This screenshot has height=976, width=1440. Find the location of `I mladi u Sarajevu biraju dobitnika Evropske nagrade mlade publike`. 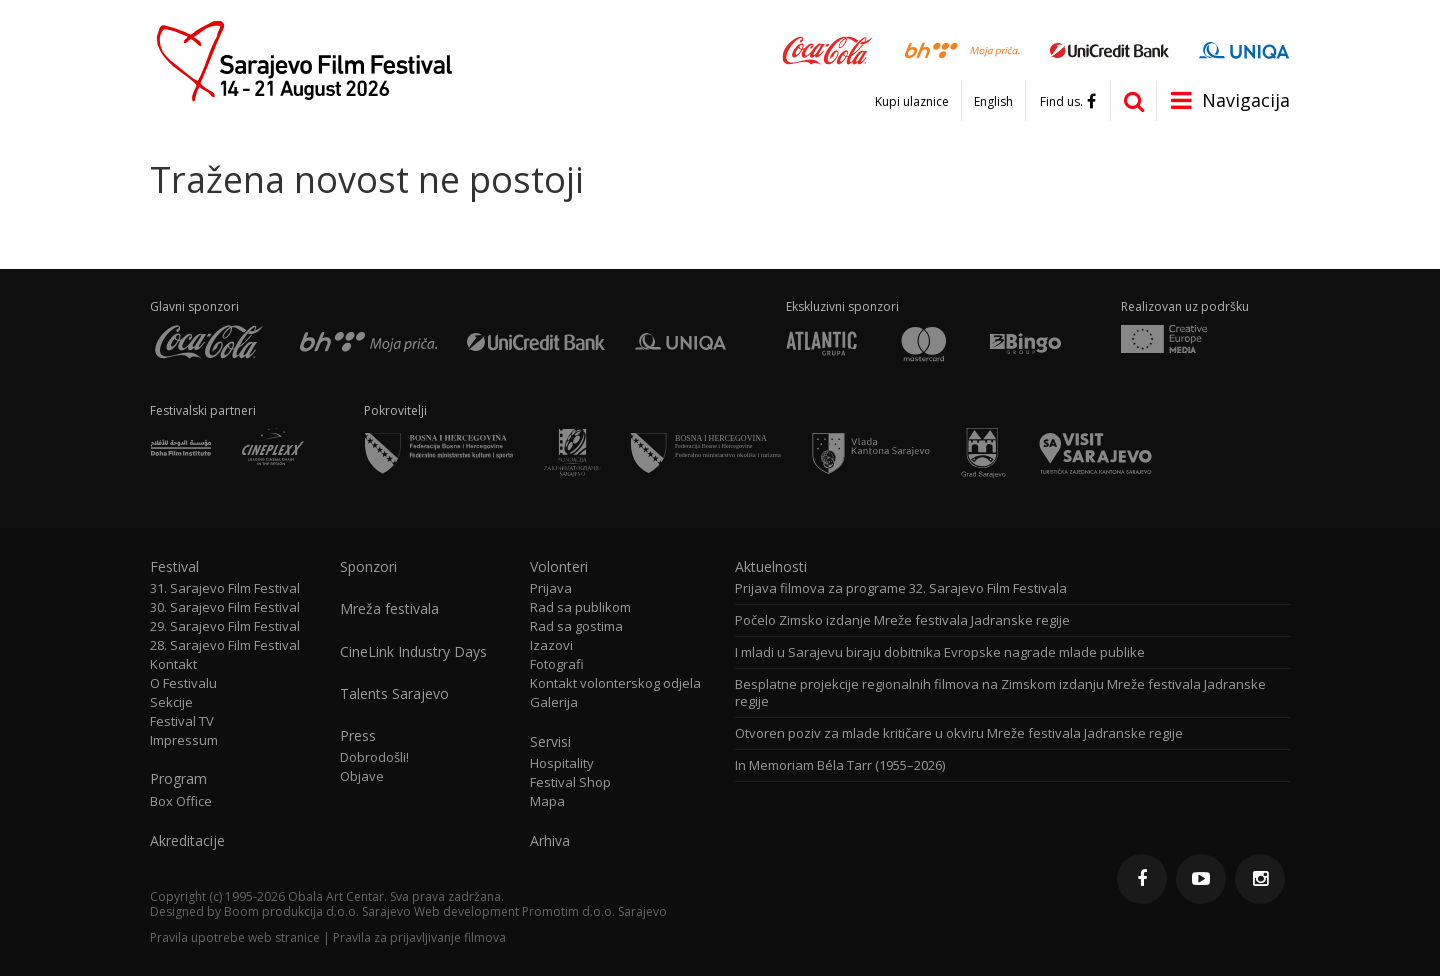

I mladi u Sarajevu biraju dobitnika Evropske nagrade mlade publike is located at coordinates (940, 652).